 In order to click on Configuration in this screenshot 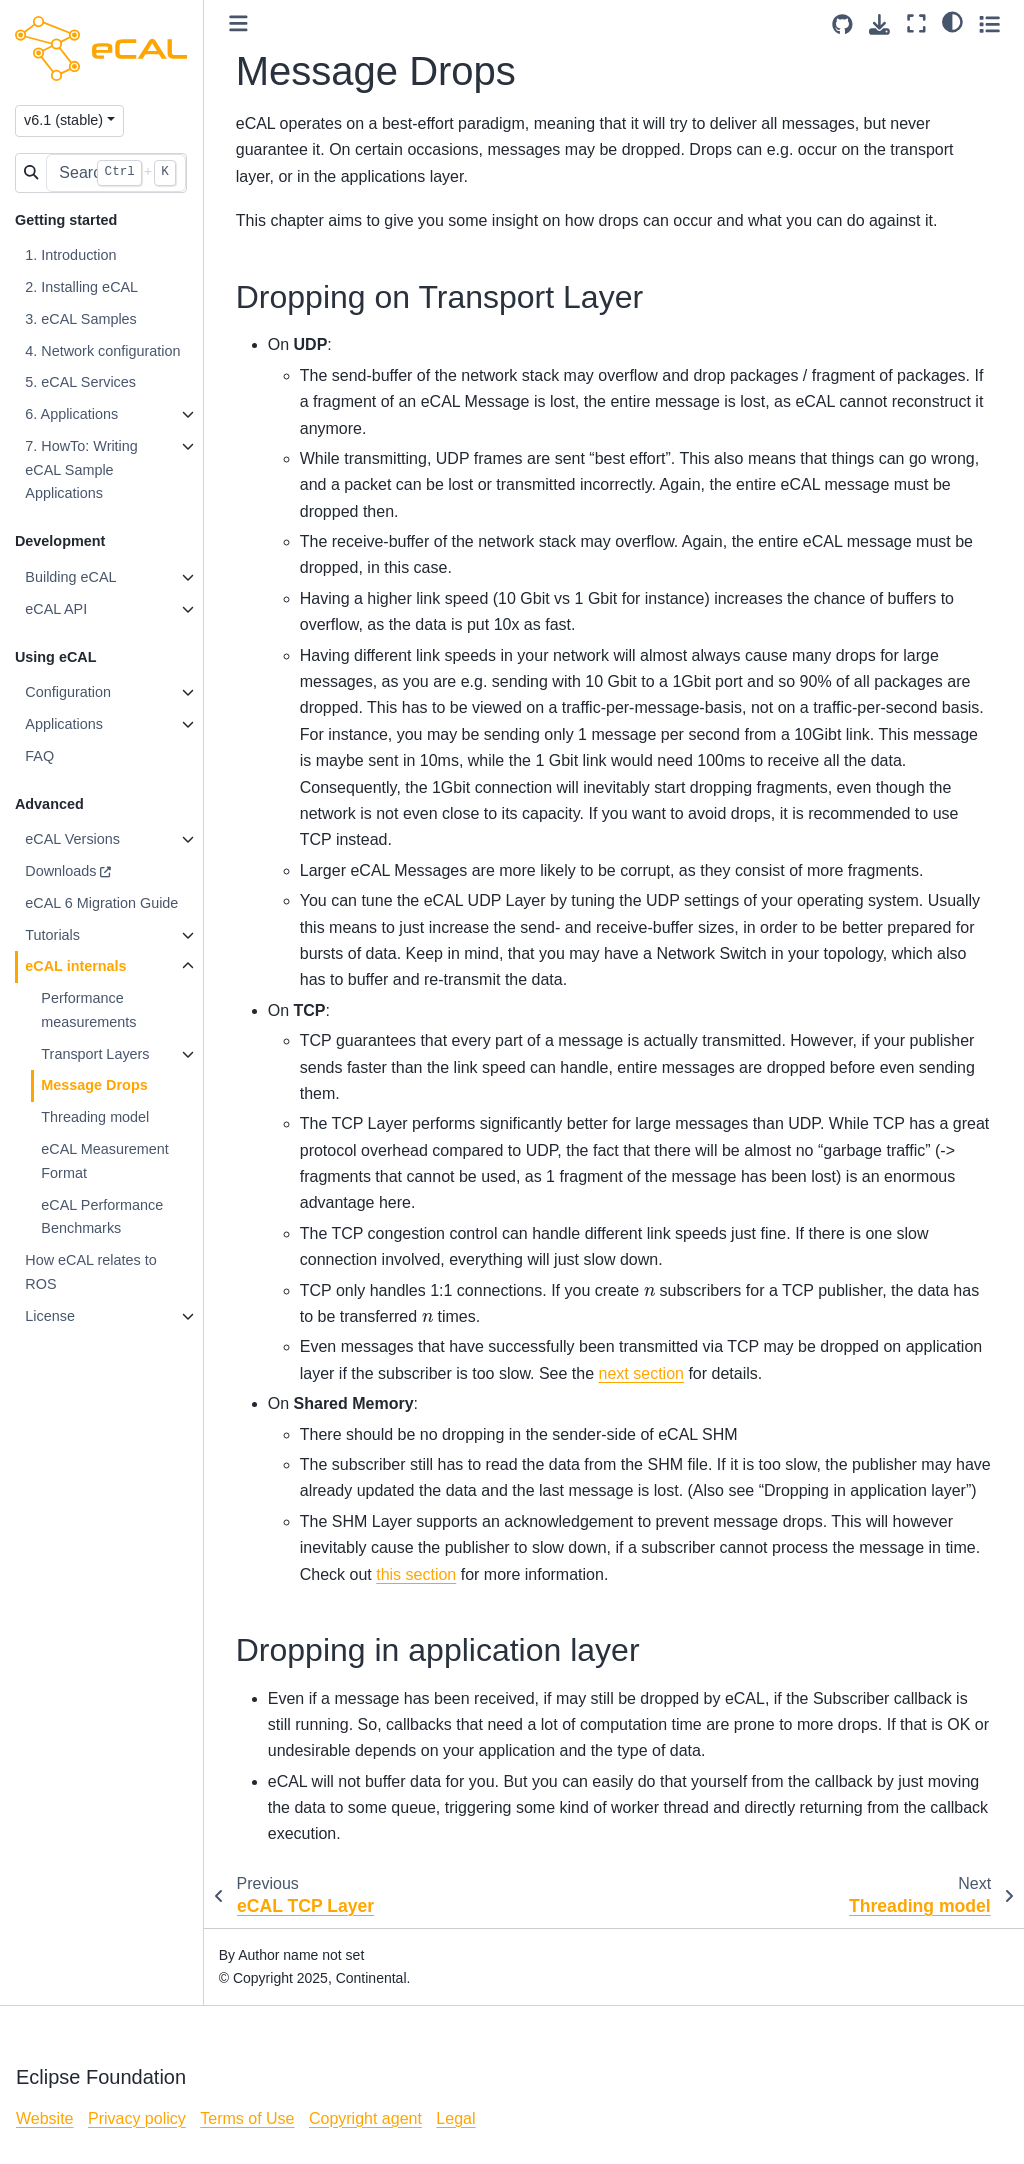, I will do `click(69, 692)`.